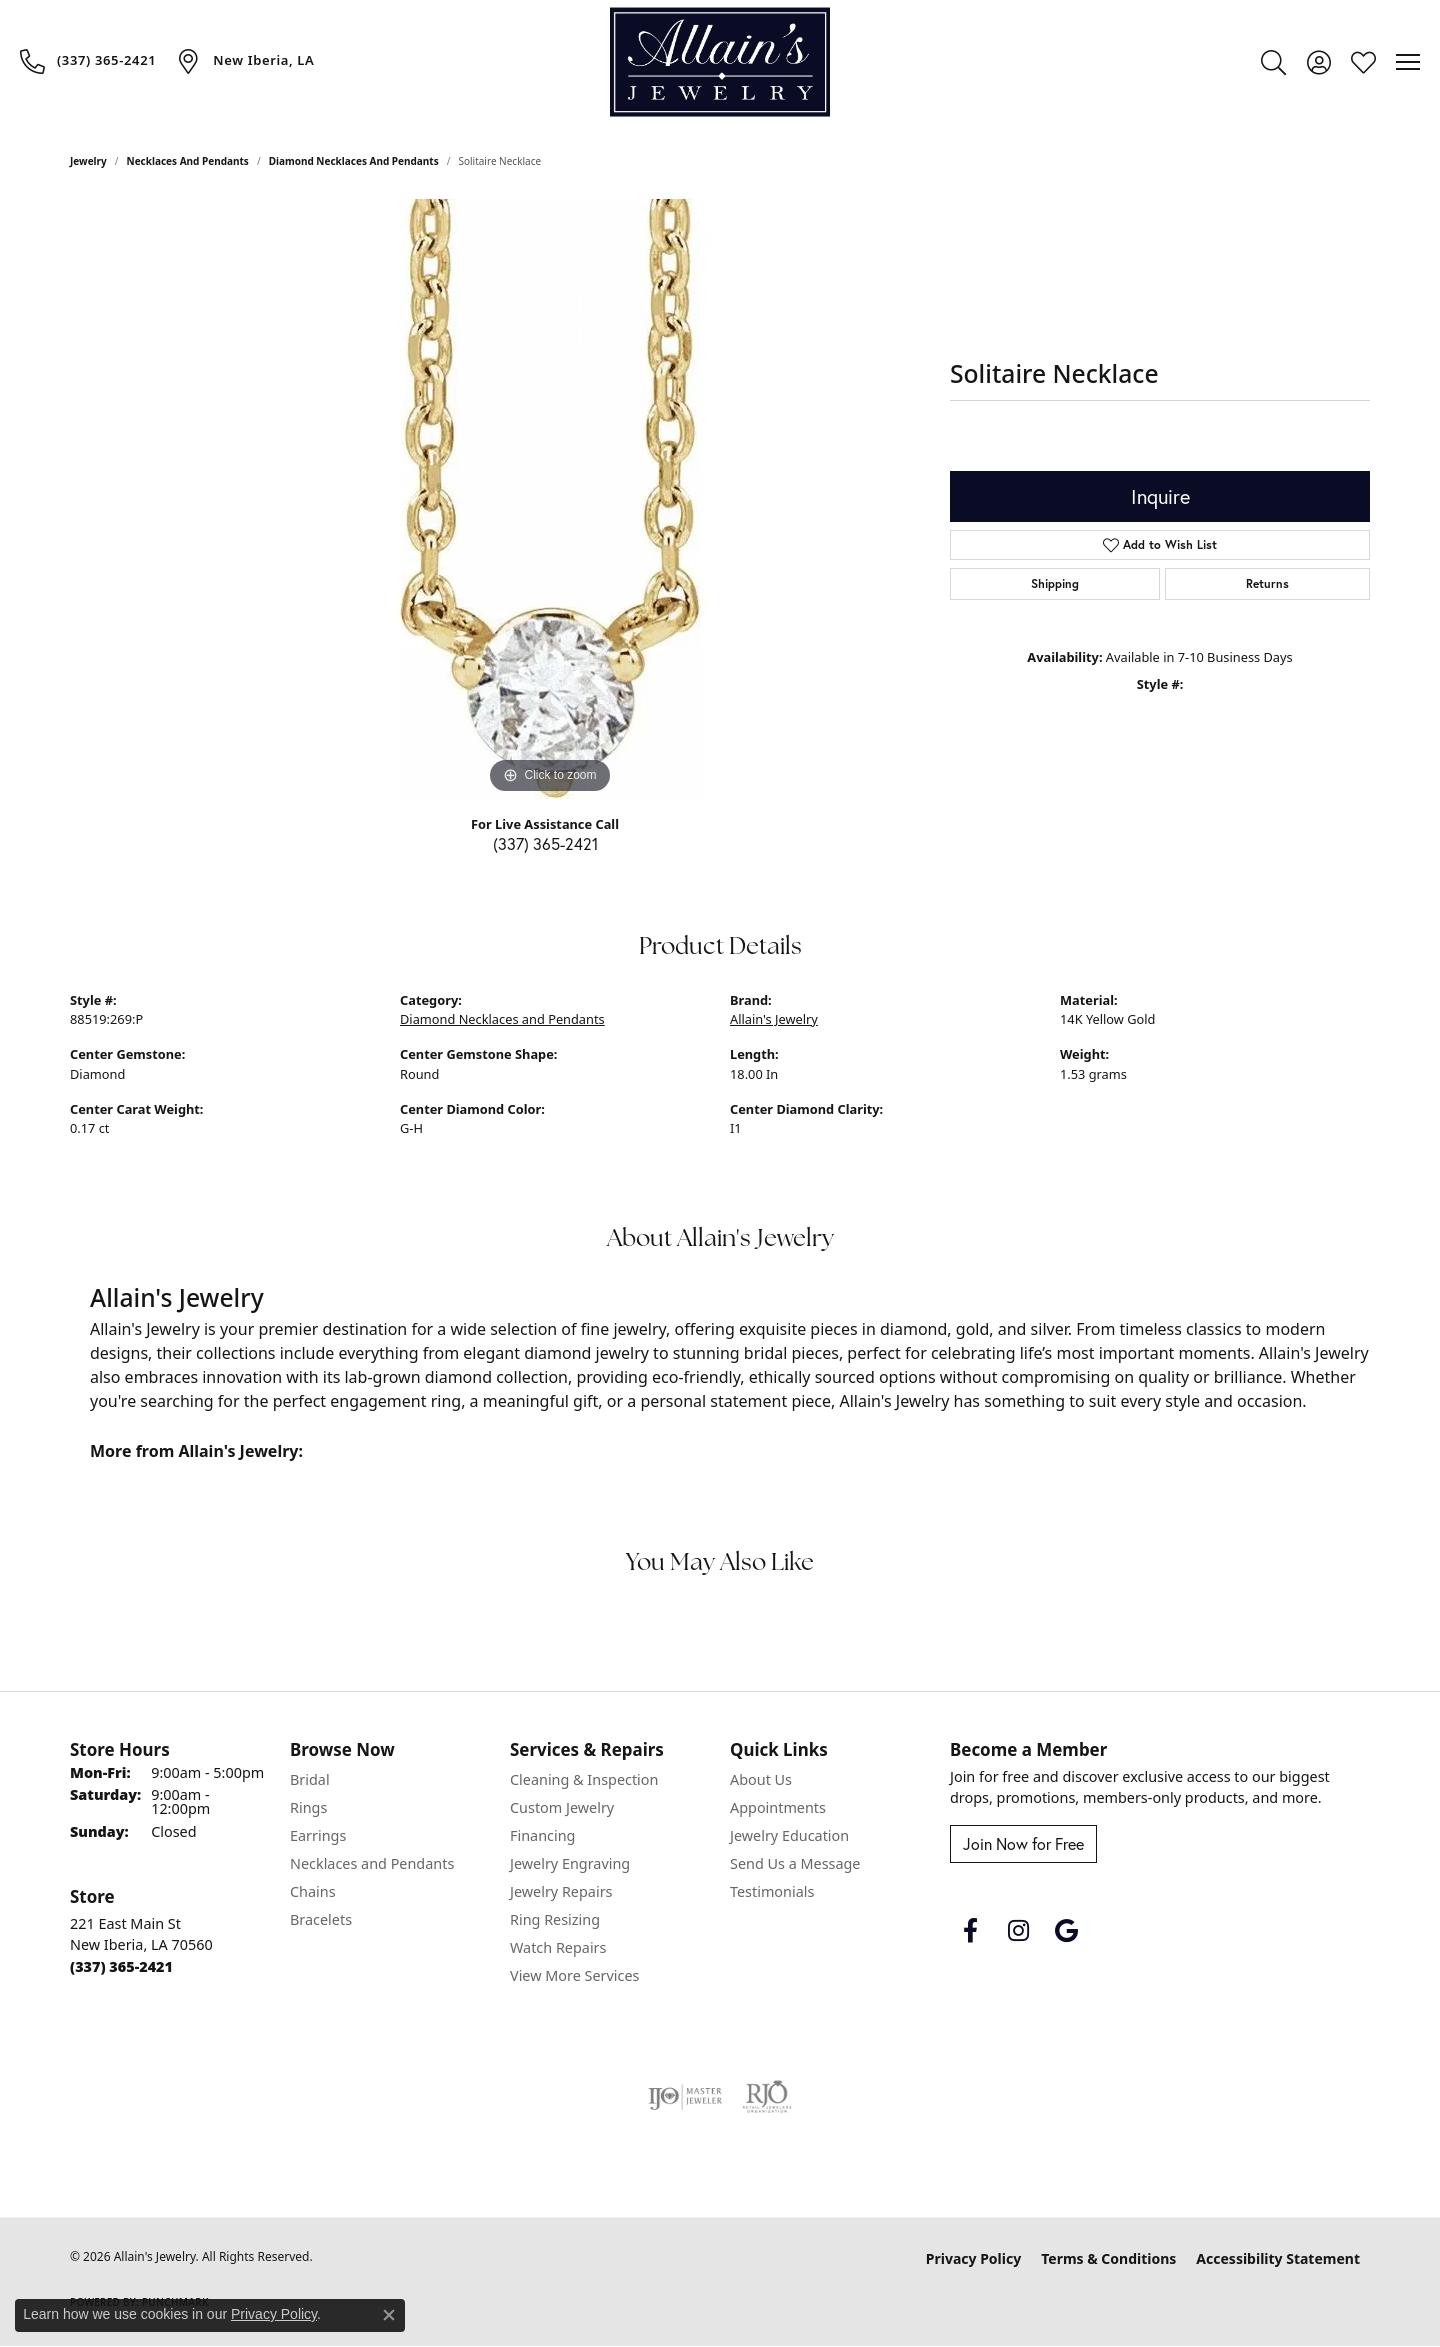 Image resolution: width=1440 pixels, height=2347 pixels. What do you see at coordinates (321, 1919) in the screenshot?
I see `Bracelets [menuitem]` at bounding box center [321, 1919].